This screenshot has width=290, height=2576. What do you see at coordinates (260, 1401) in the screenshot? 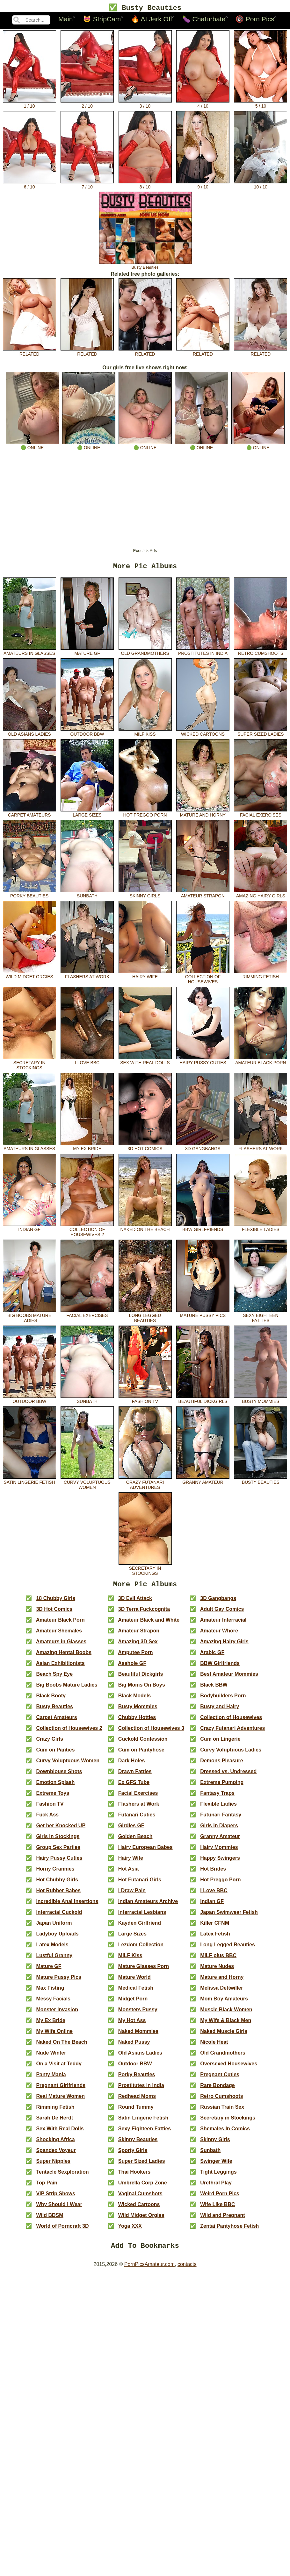
I see `Busty Mommies` at bounding box center [260, 1401].